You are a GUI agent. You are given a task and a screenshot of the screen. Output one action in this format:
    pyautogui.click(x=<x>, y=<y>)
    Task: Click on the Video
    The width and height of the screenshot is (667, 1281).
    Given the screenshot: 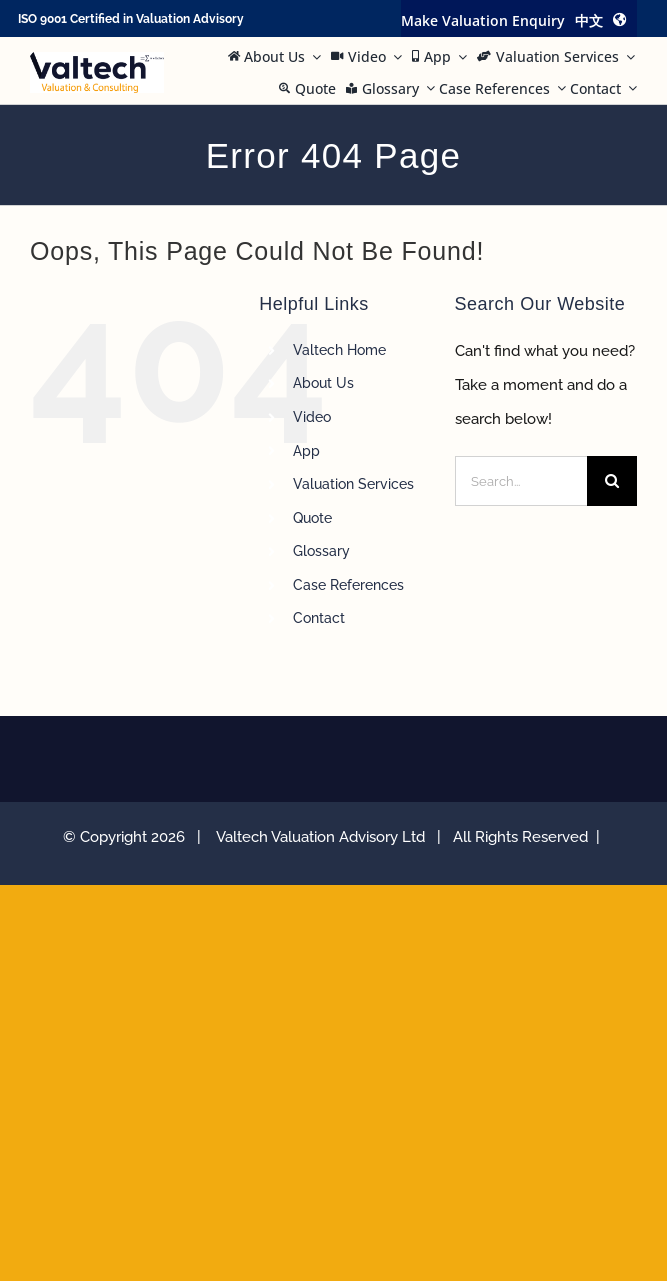 What is the action you would take?
    pyautogui.click(x=312, y=417)
    